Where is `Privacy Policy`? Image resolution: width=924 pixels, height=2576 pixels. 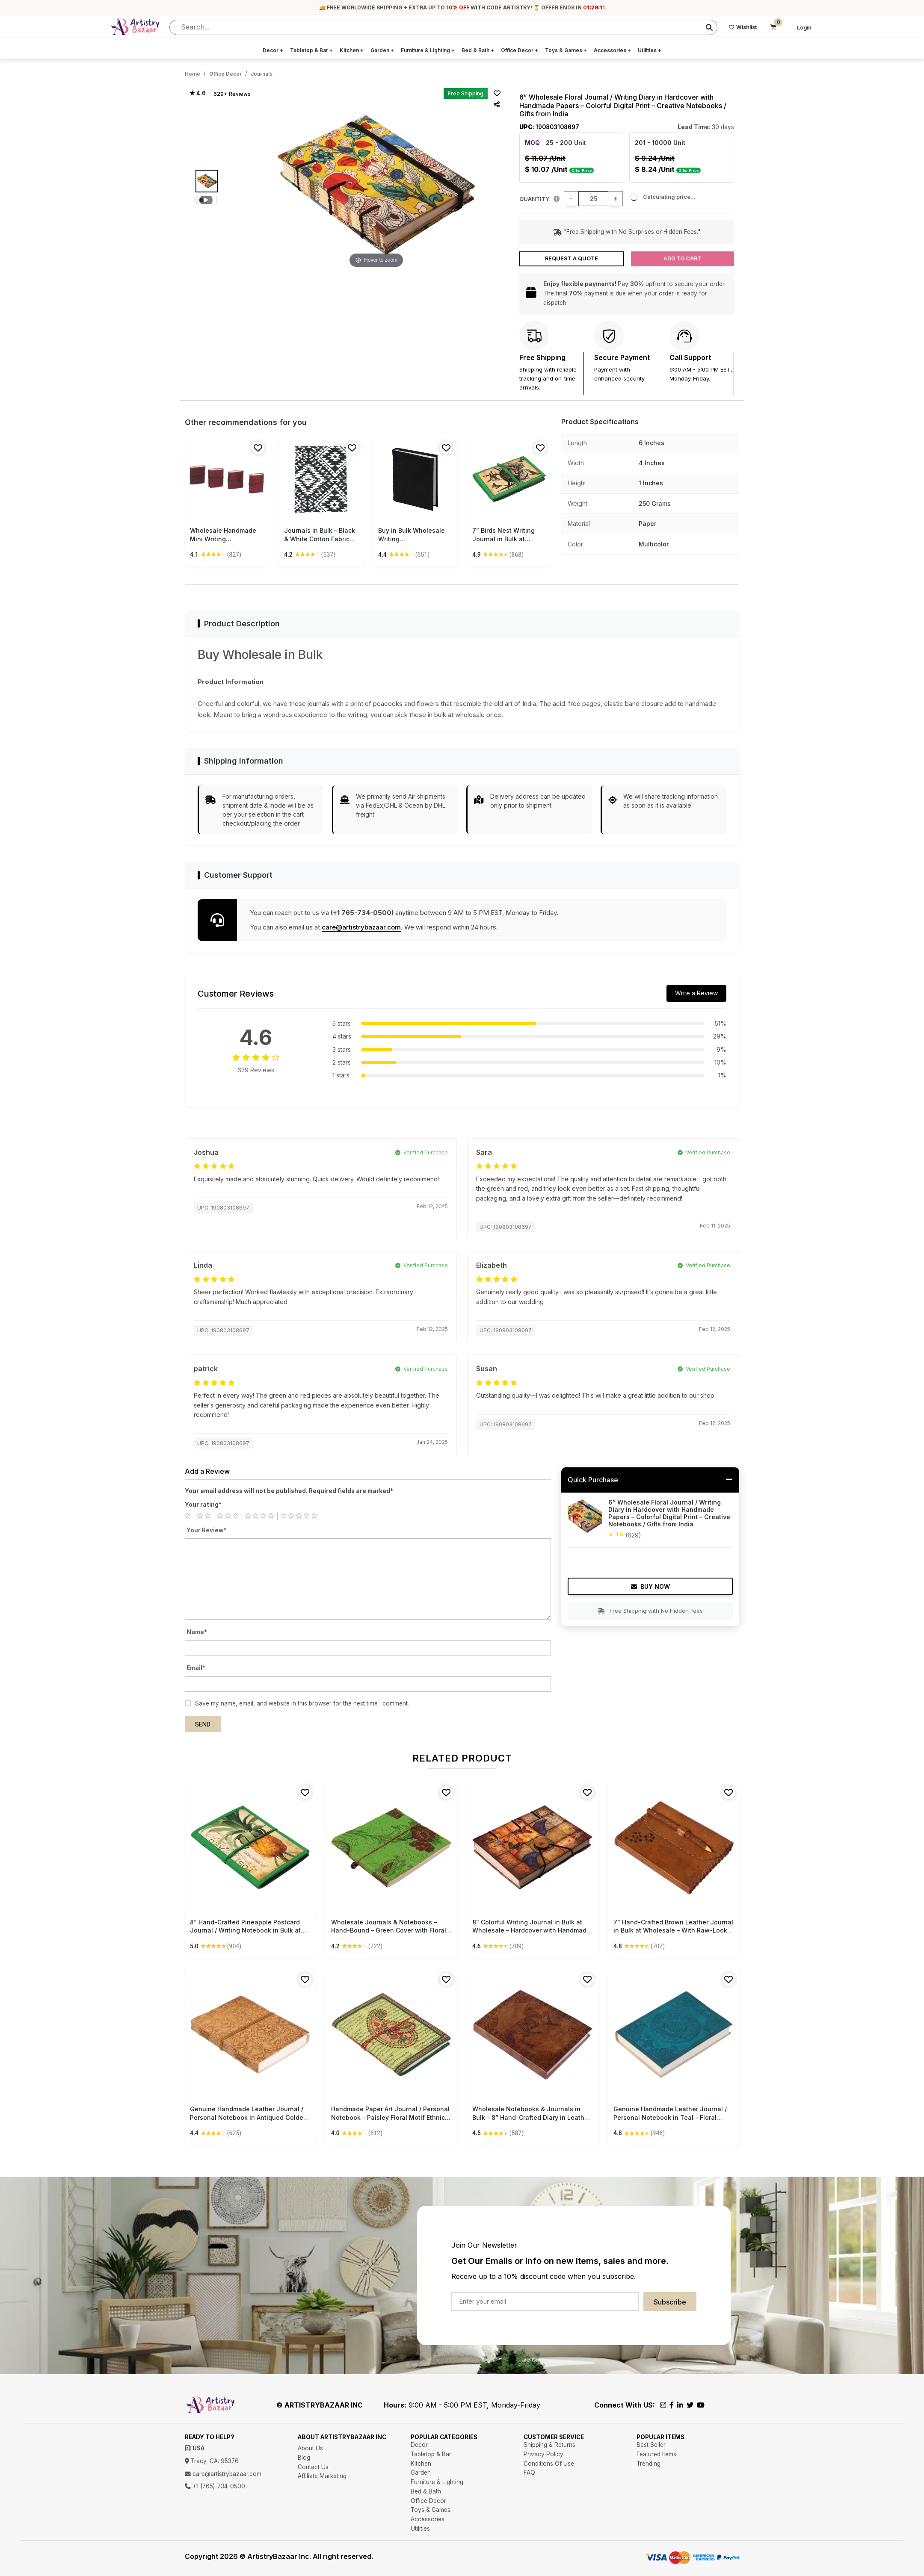 Privacy Policy is located at coordinates (543, 2454).